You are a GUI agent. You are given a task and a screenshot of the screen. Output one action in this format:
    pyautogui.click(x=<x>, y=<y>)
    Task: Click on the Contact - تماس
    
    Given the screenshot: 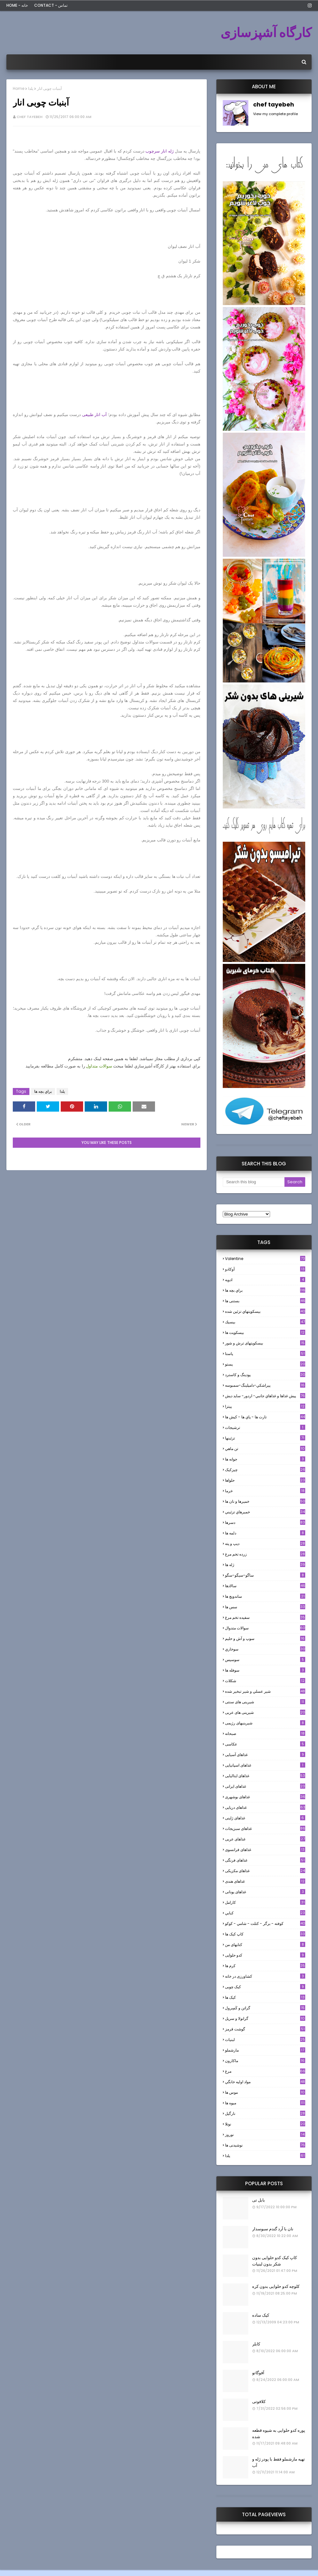 What is the action you would take?
    pyautogui.click(x=50, y=5)
    